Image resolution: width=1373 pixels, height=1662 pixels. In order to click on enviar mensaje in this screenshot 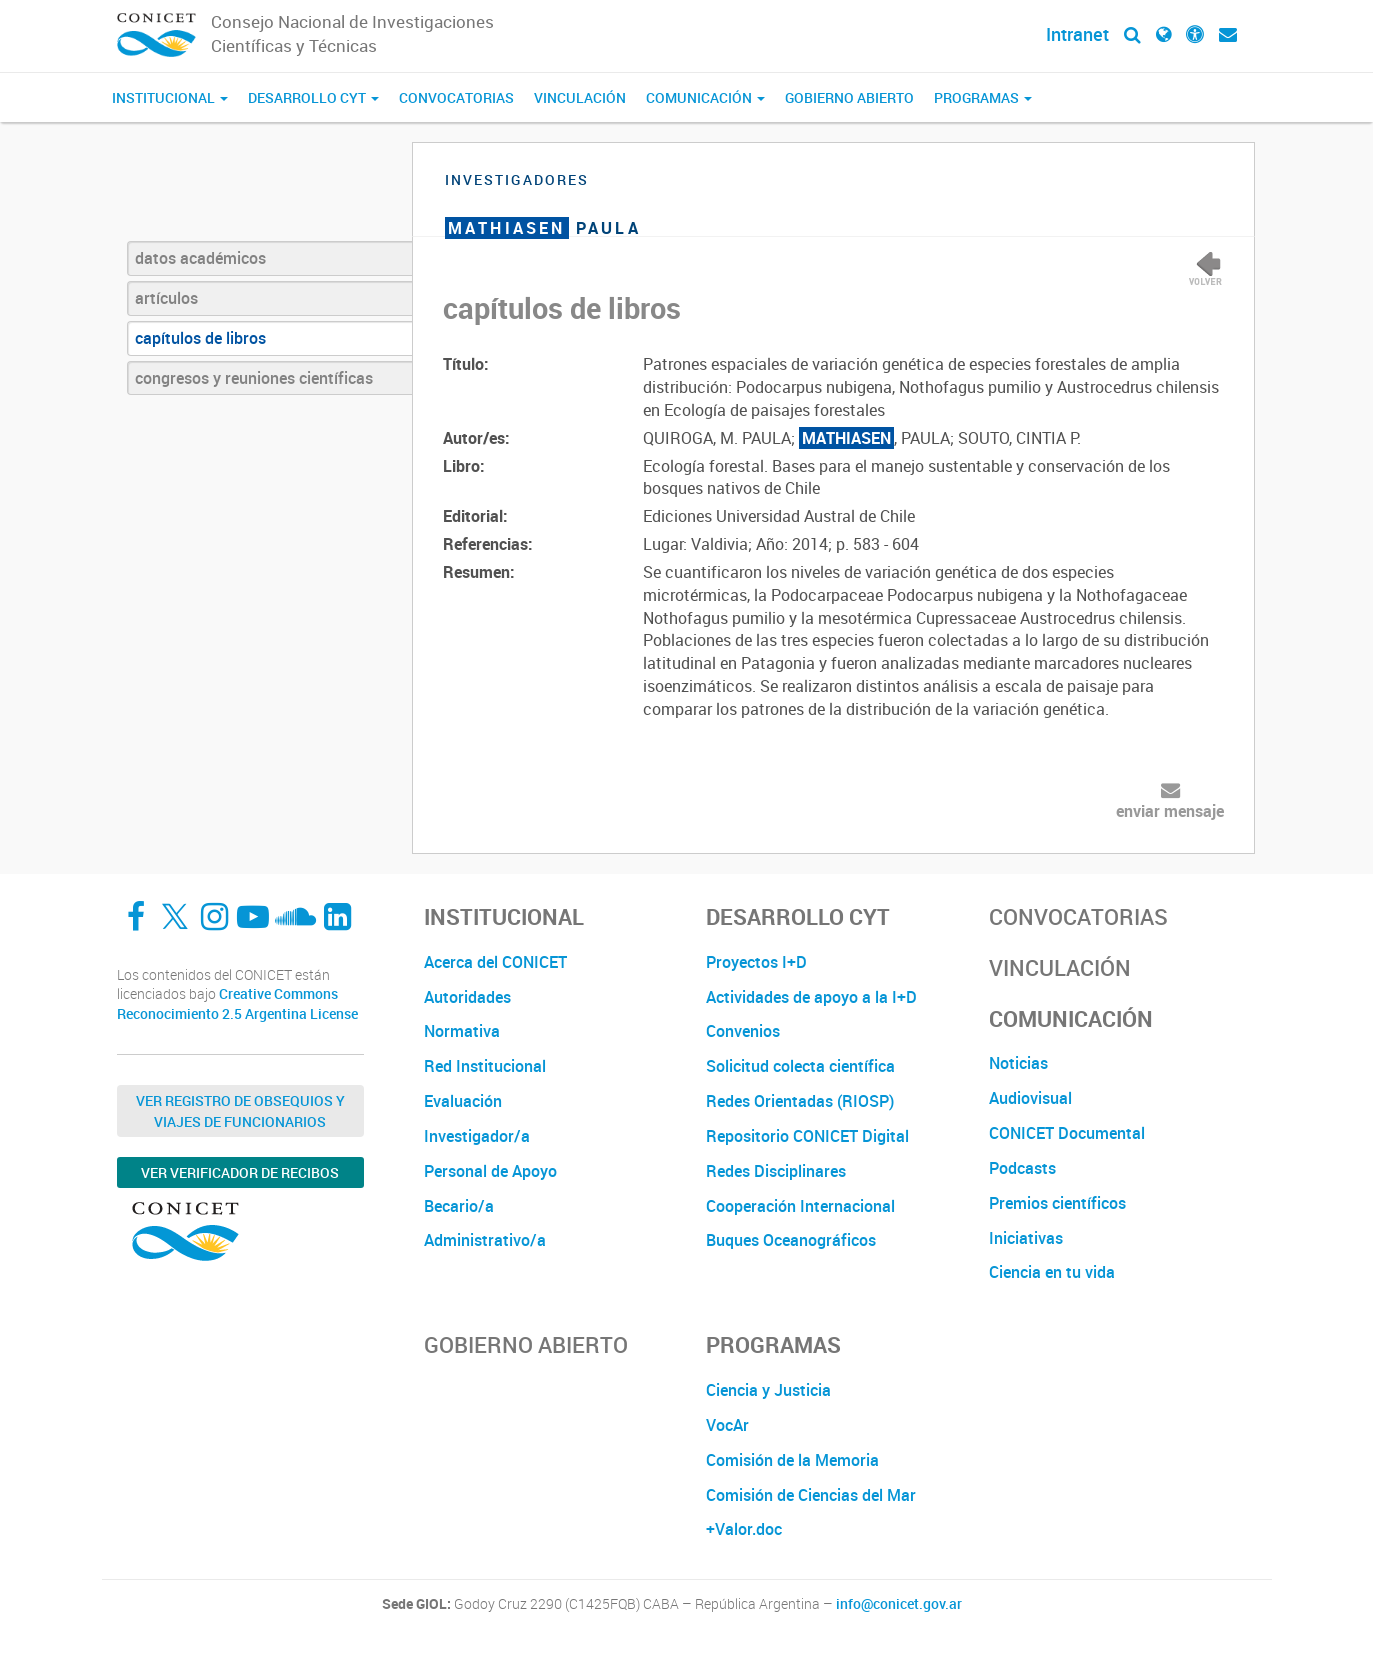, I will do `click(1170, 811)`.